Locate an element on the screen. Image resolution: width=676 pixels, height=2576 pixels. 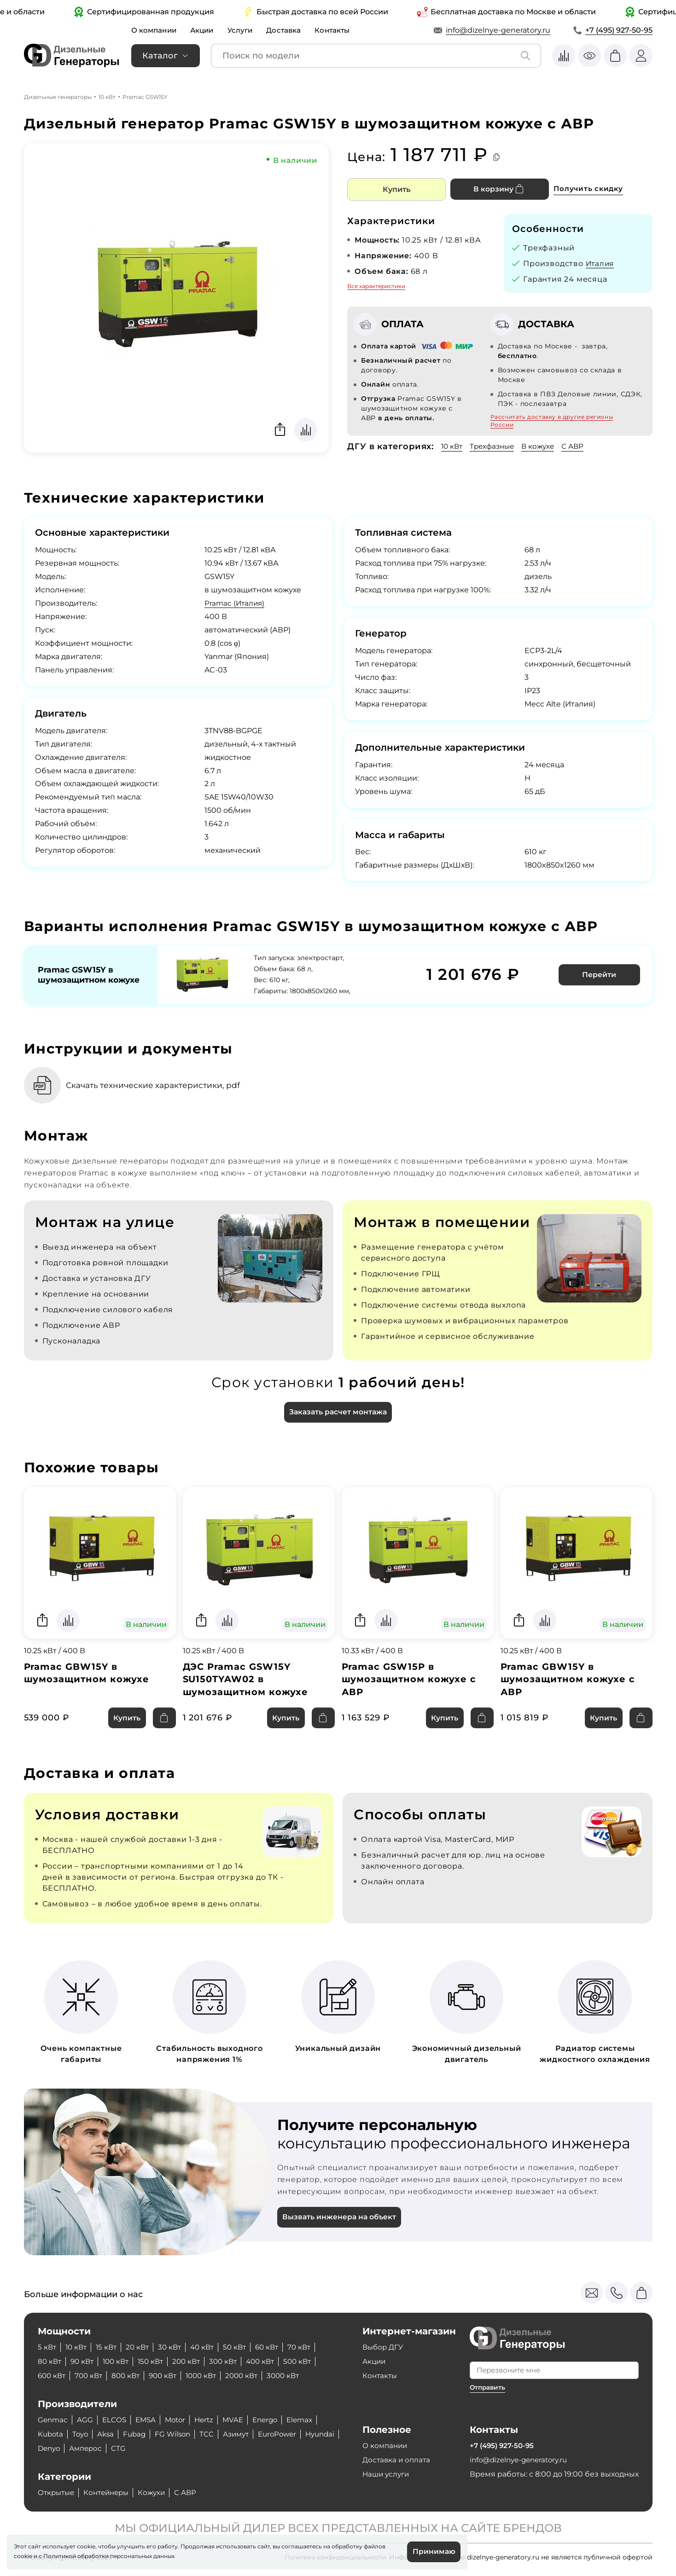
Отправить is located at coordinates (488, 2387).